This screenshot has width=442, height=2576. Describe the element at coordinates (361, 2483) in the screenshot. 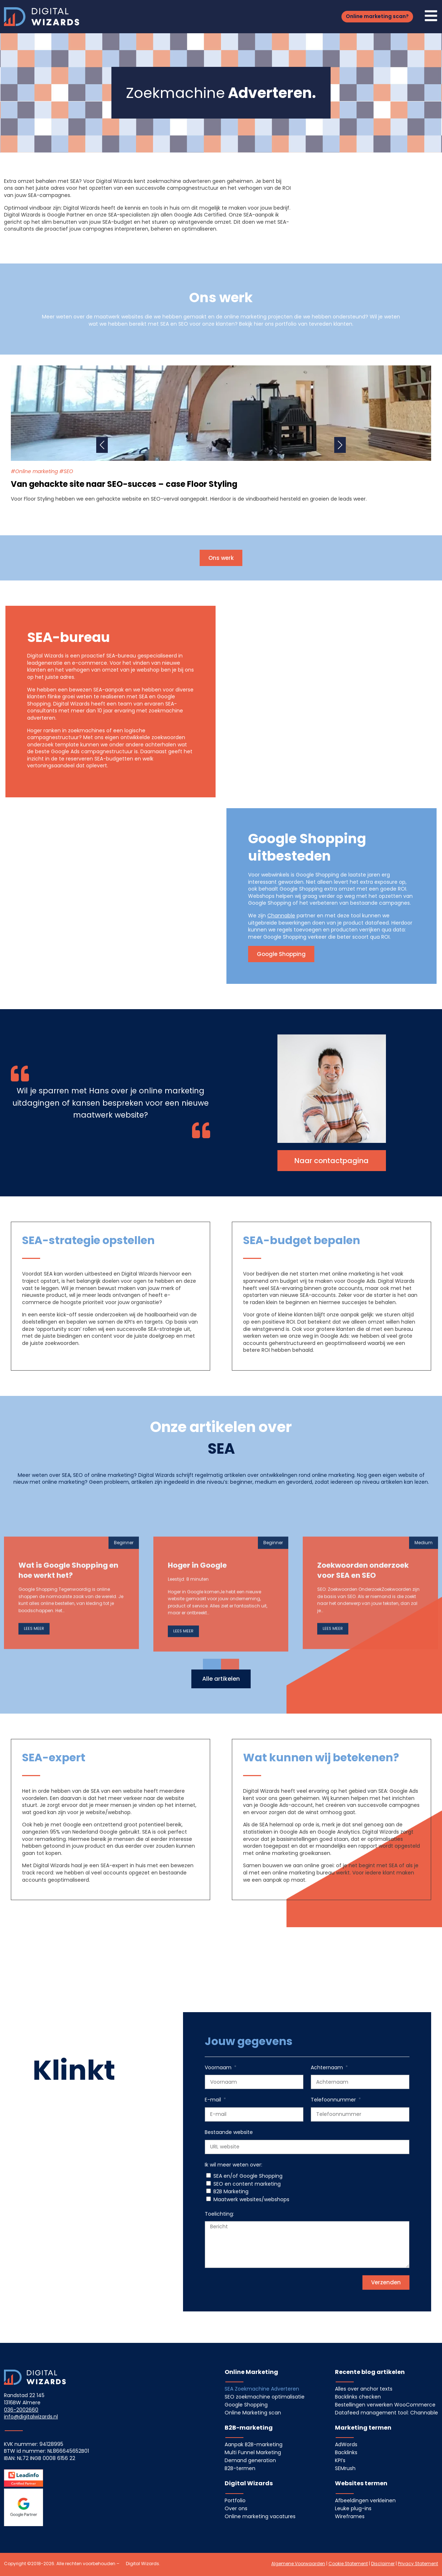

I see `Websites termen` at that location.